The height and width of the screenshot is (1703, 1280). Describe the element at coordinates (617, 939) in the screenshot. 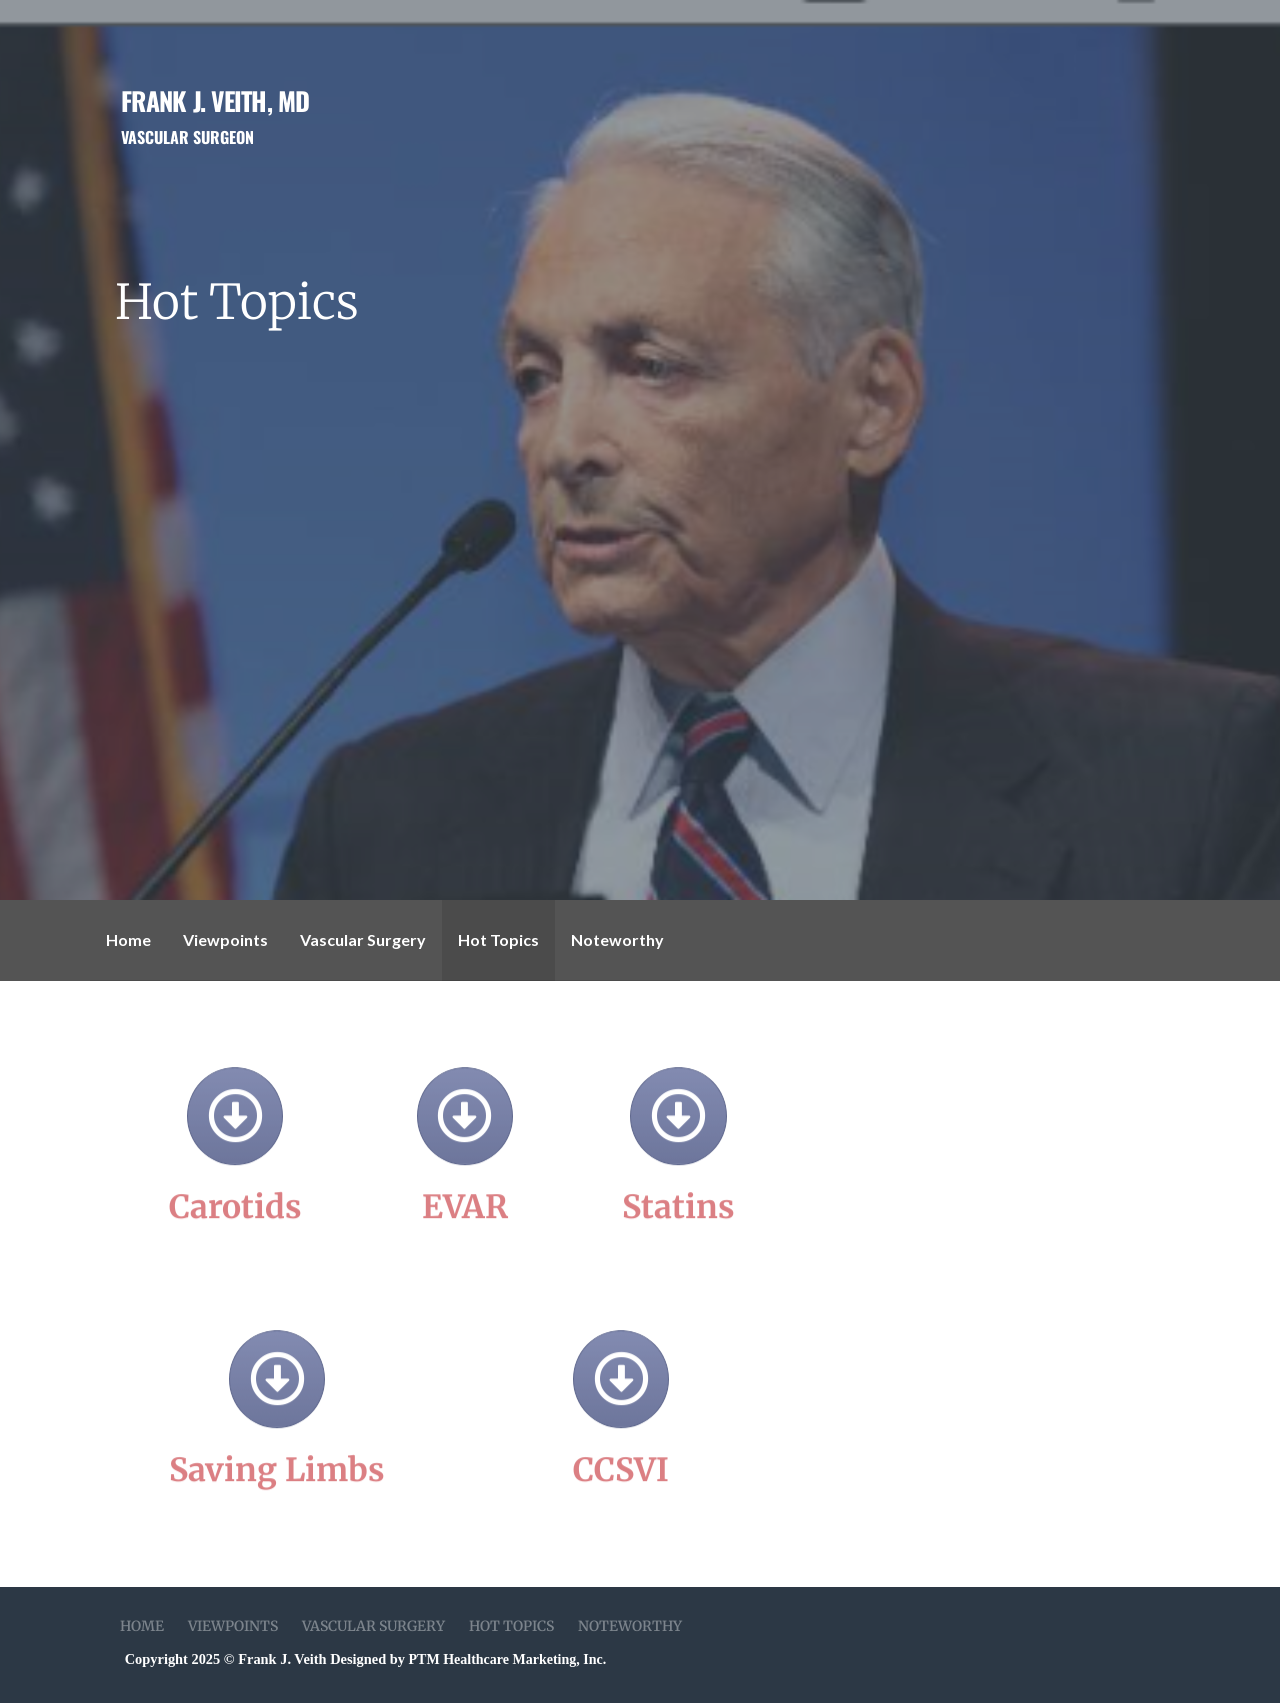

I see `Noteworthy` at that location.